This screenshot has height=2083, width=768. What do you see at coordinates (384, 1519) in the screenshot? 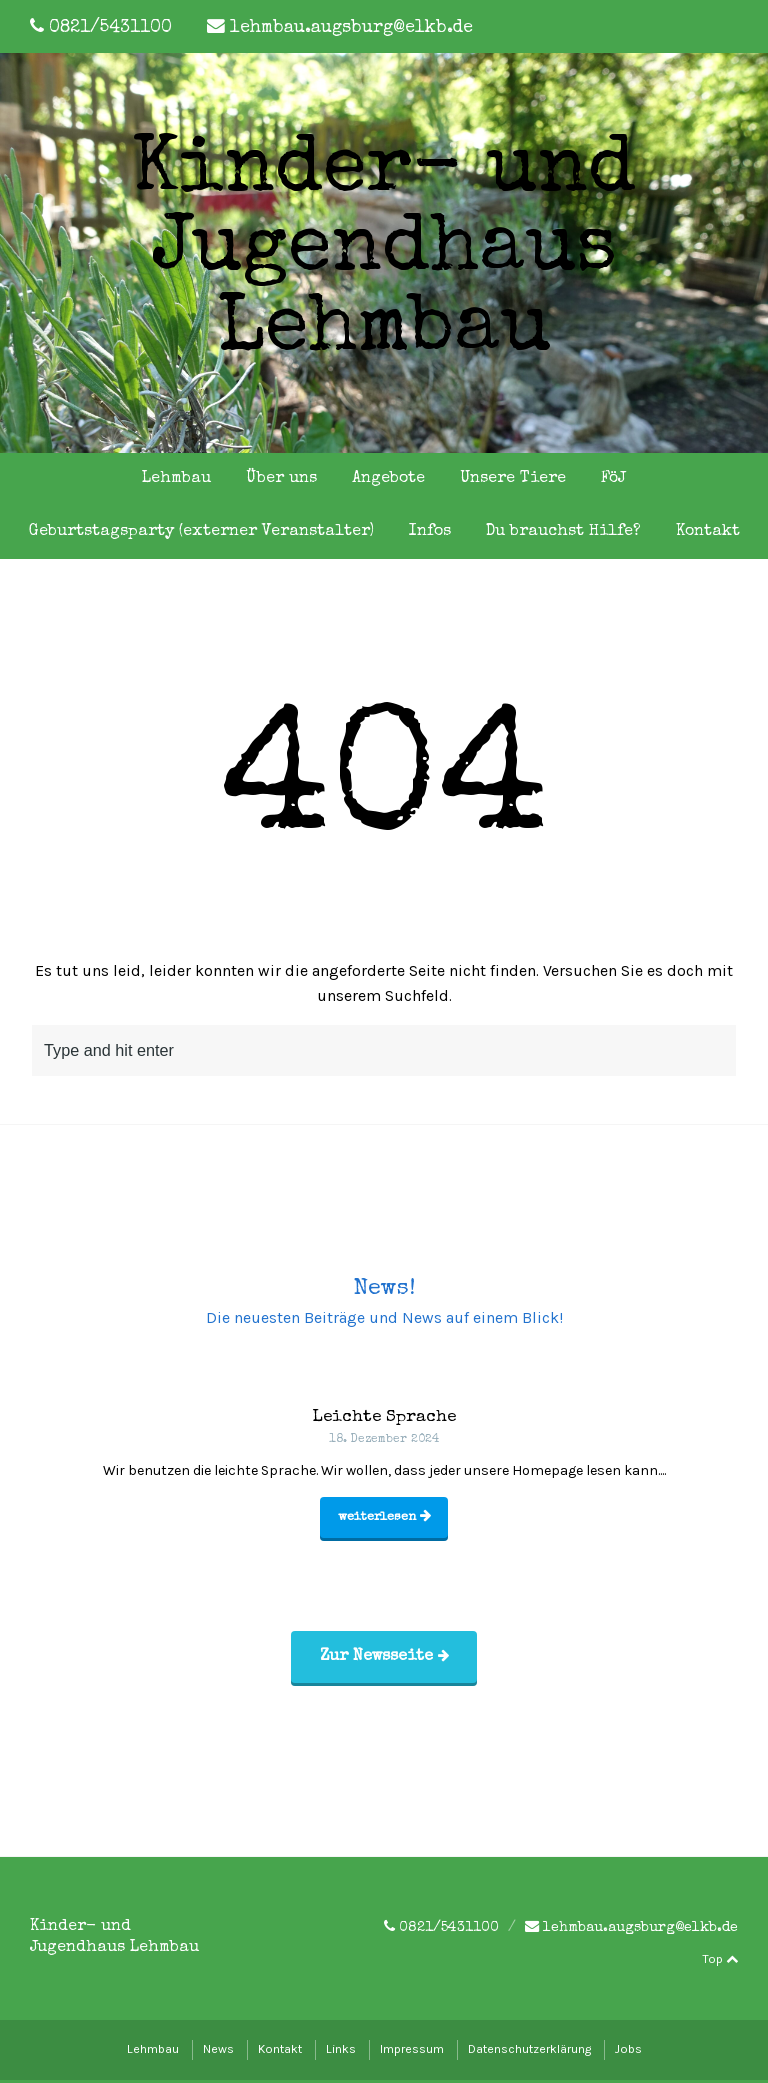
I see `weiterlesen` at bounding box center [384, 1519].